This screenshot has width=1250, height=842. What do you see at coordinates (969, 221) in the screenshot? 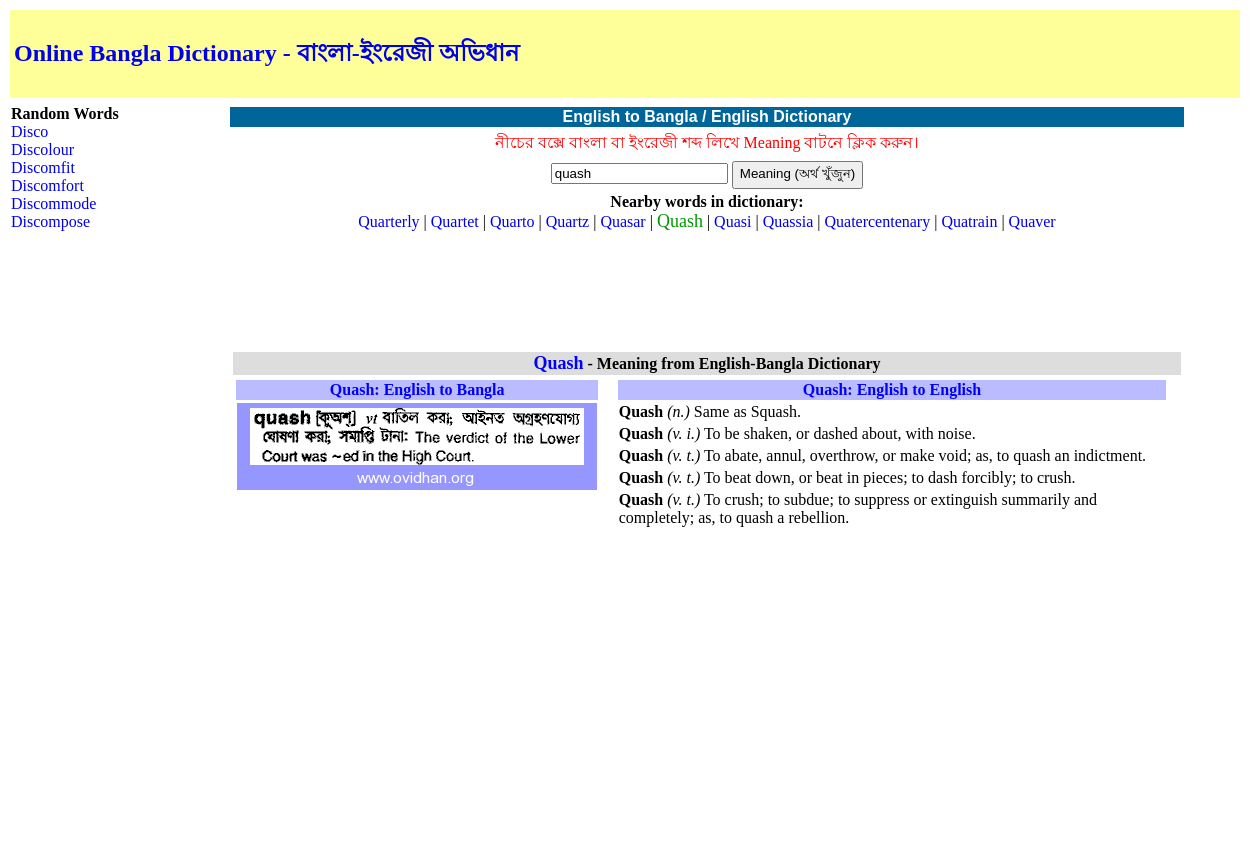
I see `Quatrain` at bounding box center [969, 221].